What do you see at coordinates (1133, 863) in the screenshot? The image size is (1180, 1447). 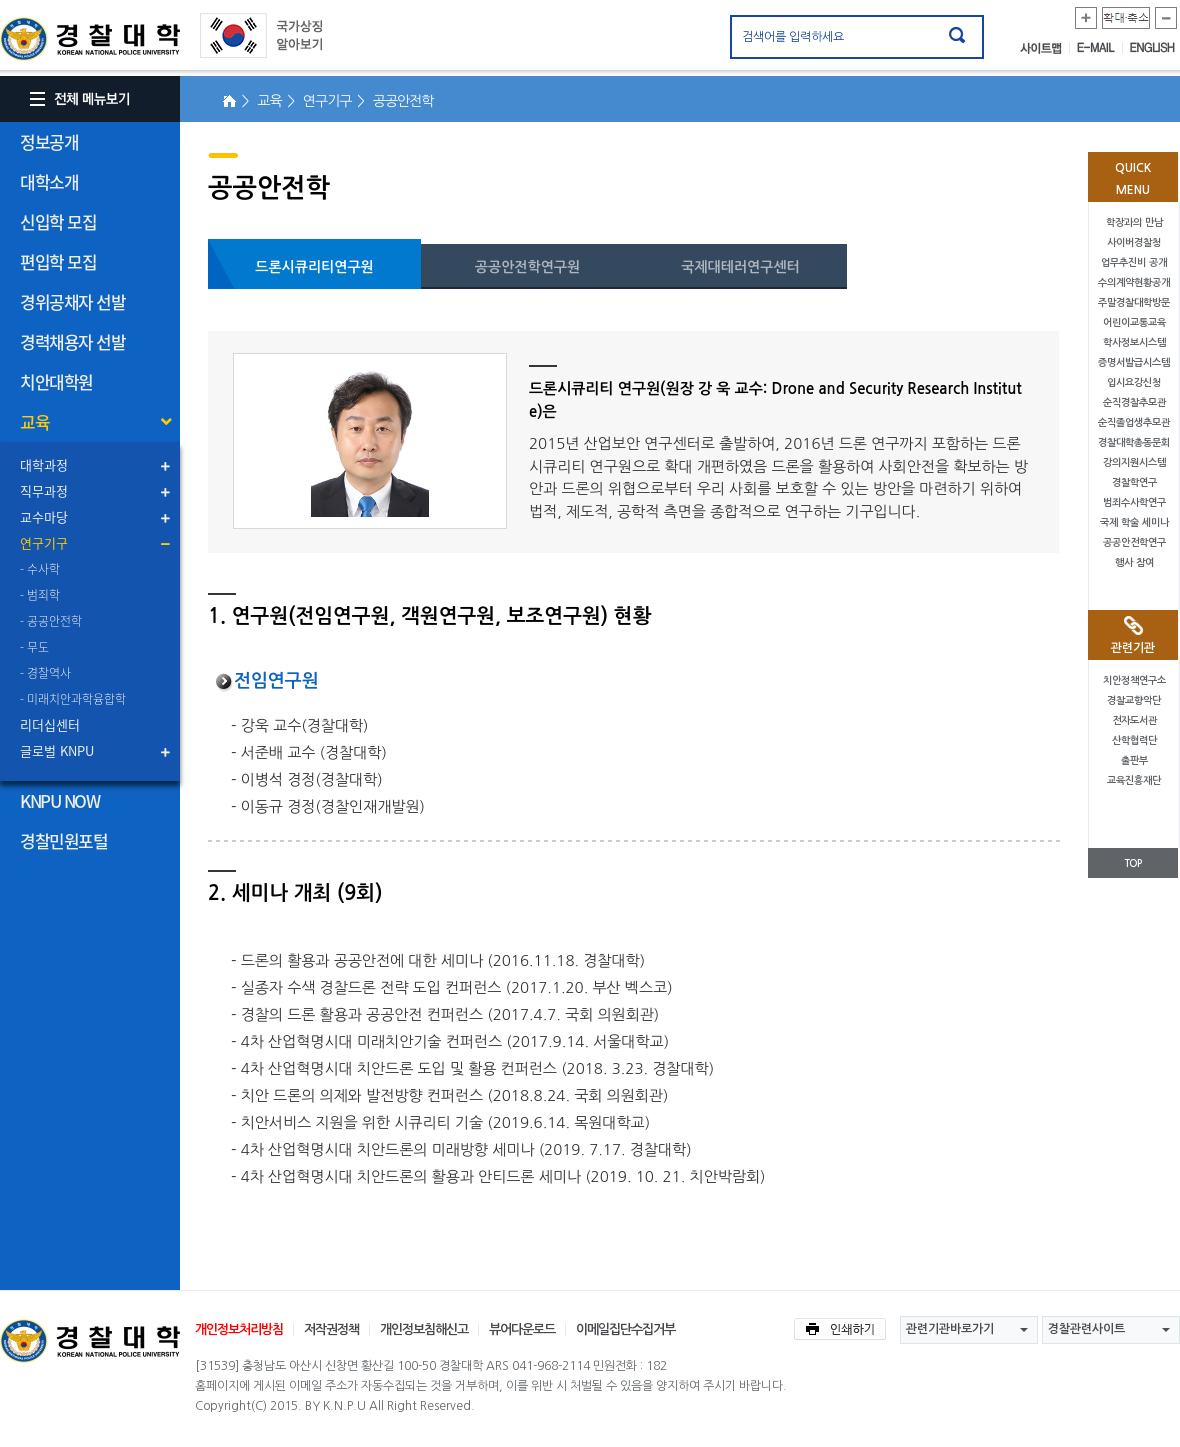 I see `TOP` at bounding box center [1133, 863].